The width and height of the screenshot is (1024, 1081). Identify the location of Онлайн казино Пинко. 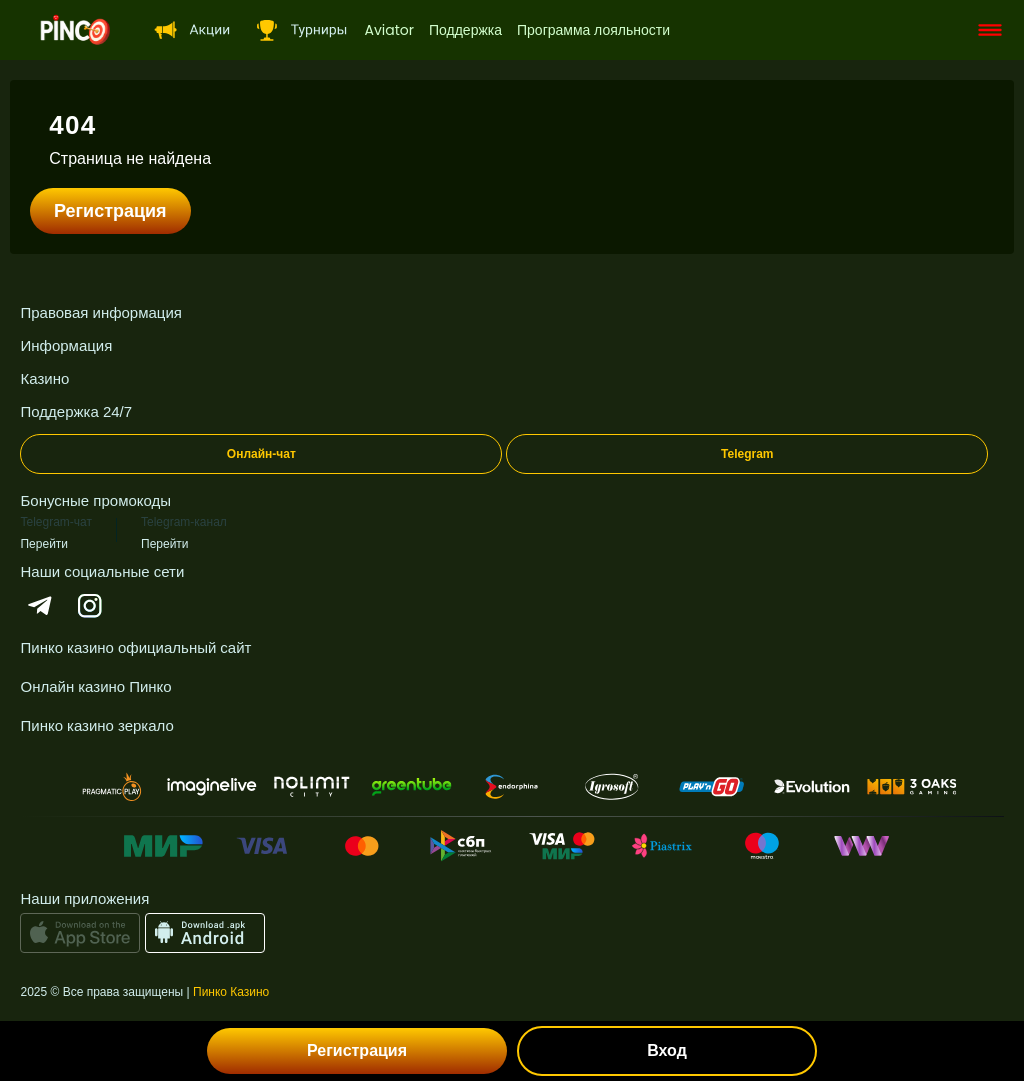
(95, 686).